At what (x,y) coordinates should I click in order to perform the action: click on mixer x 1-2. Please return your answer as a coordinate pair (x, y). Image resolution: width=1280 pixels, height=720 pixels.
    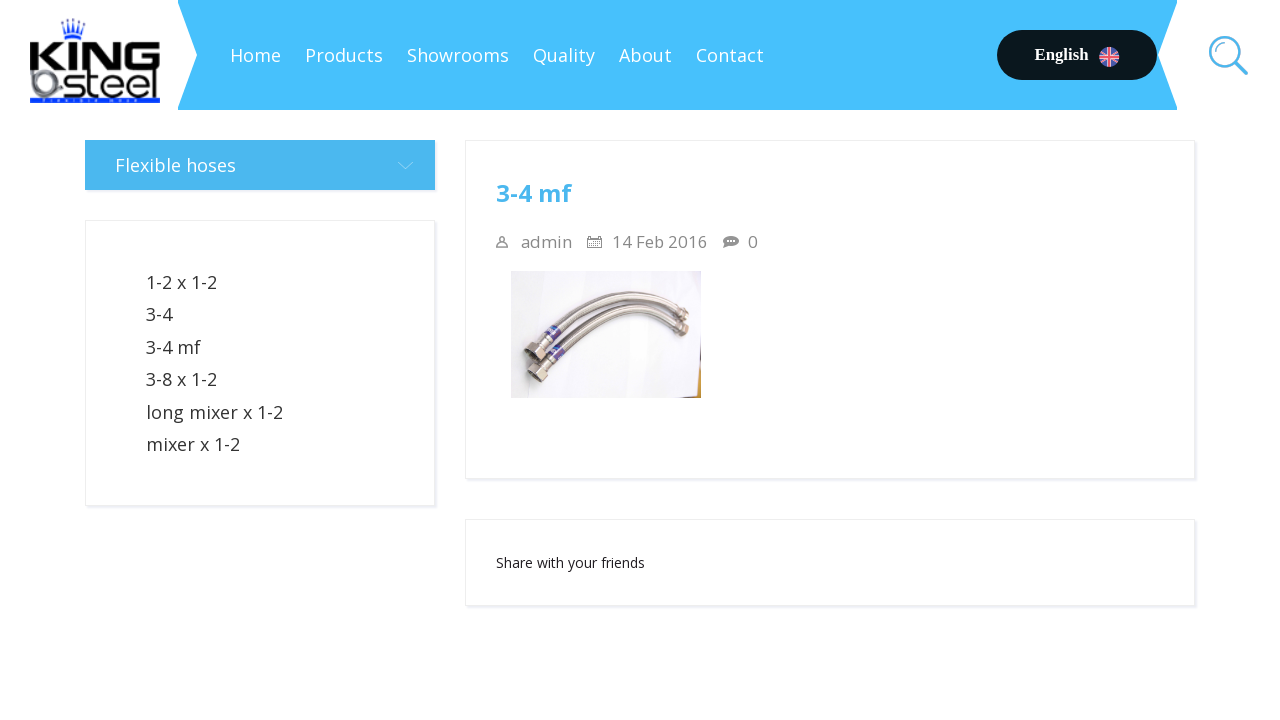
    Looking at the image, I should click on (193, 444).